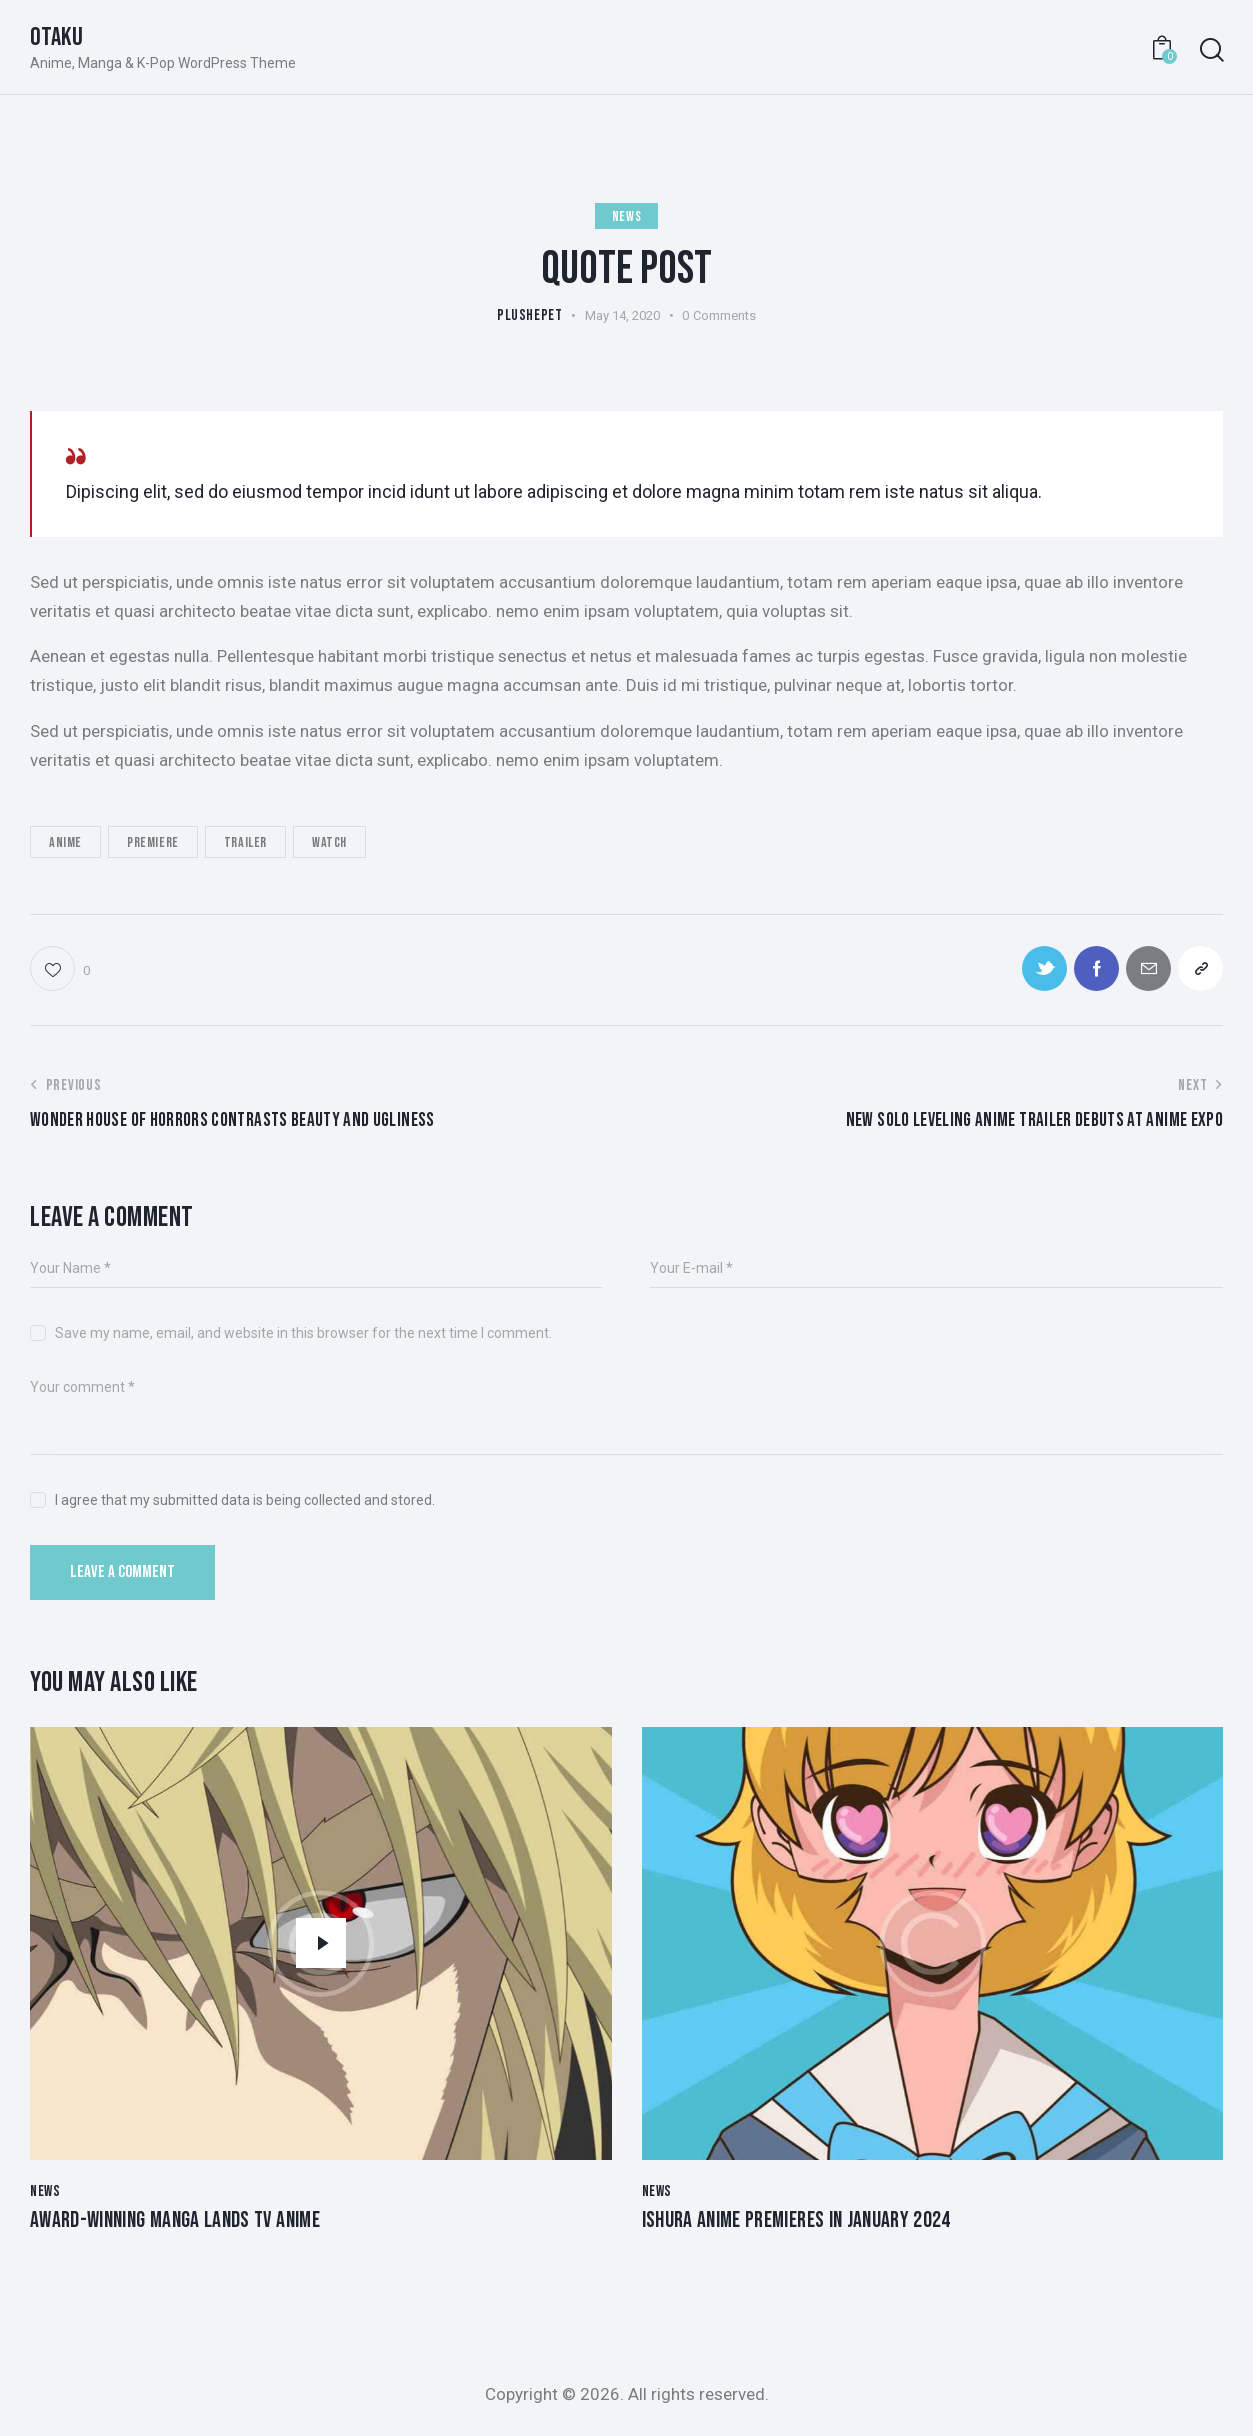 This screenshot has height=2436, width=1253. I want to click on Anime, so click(65, 842).